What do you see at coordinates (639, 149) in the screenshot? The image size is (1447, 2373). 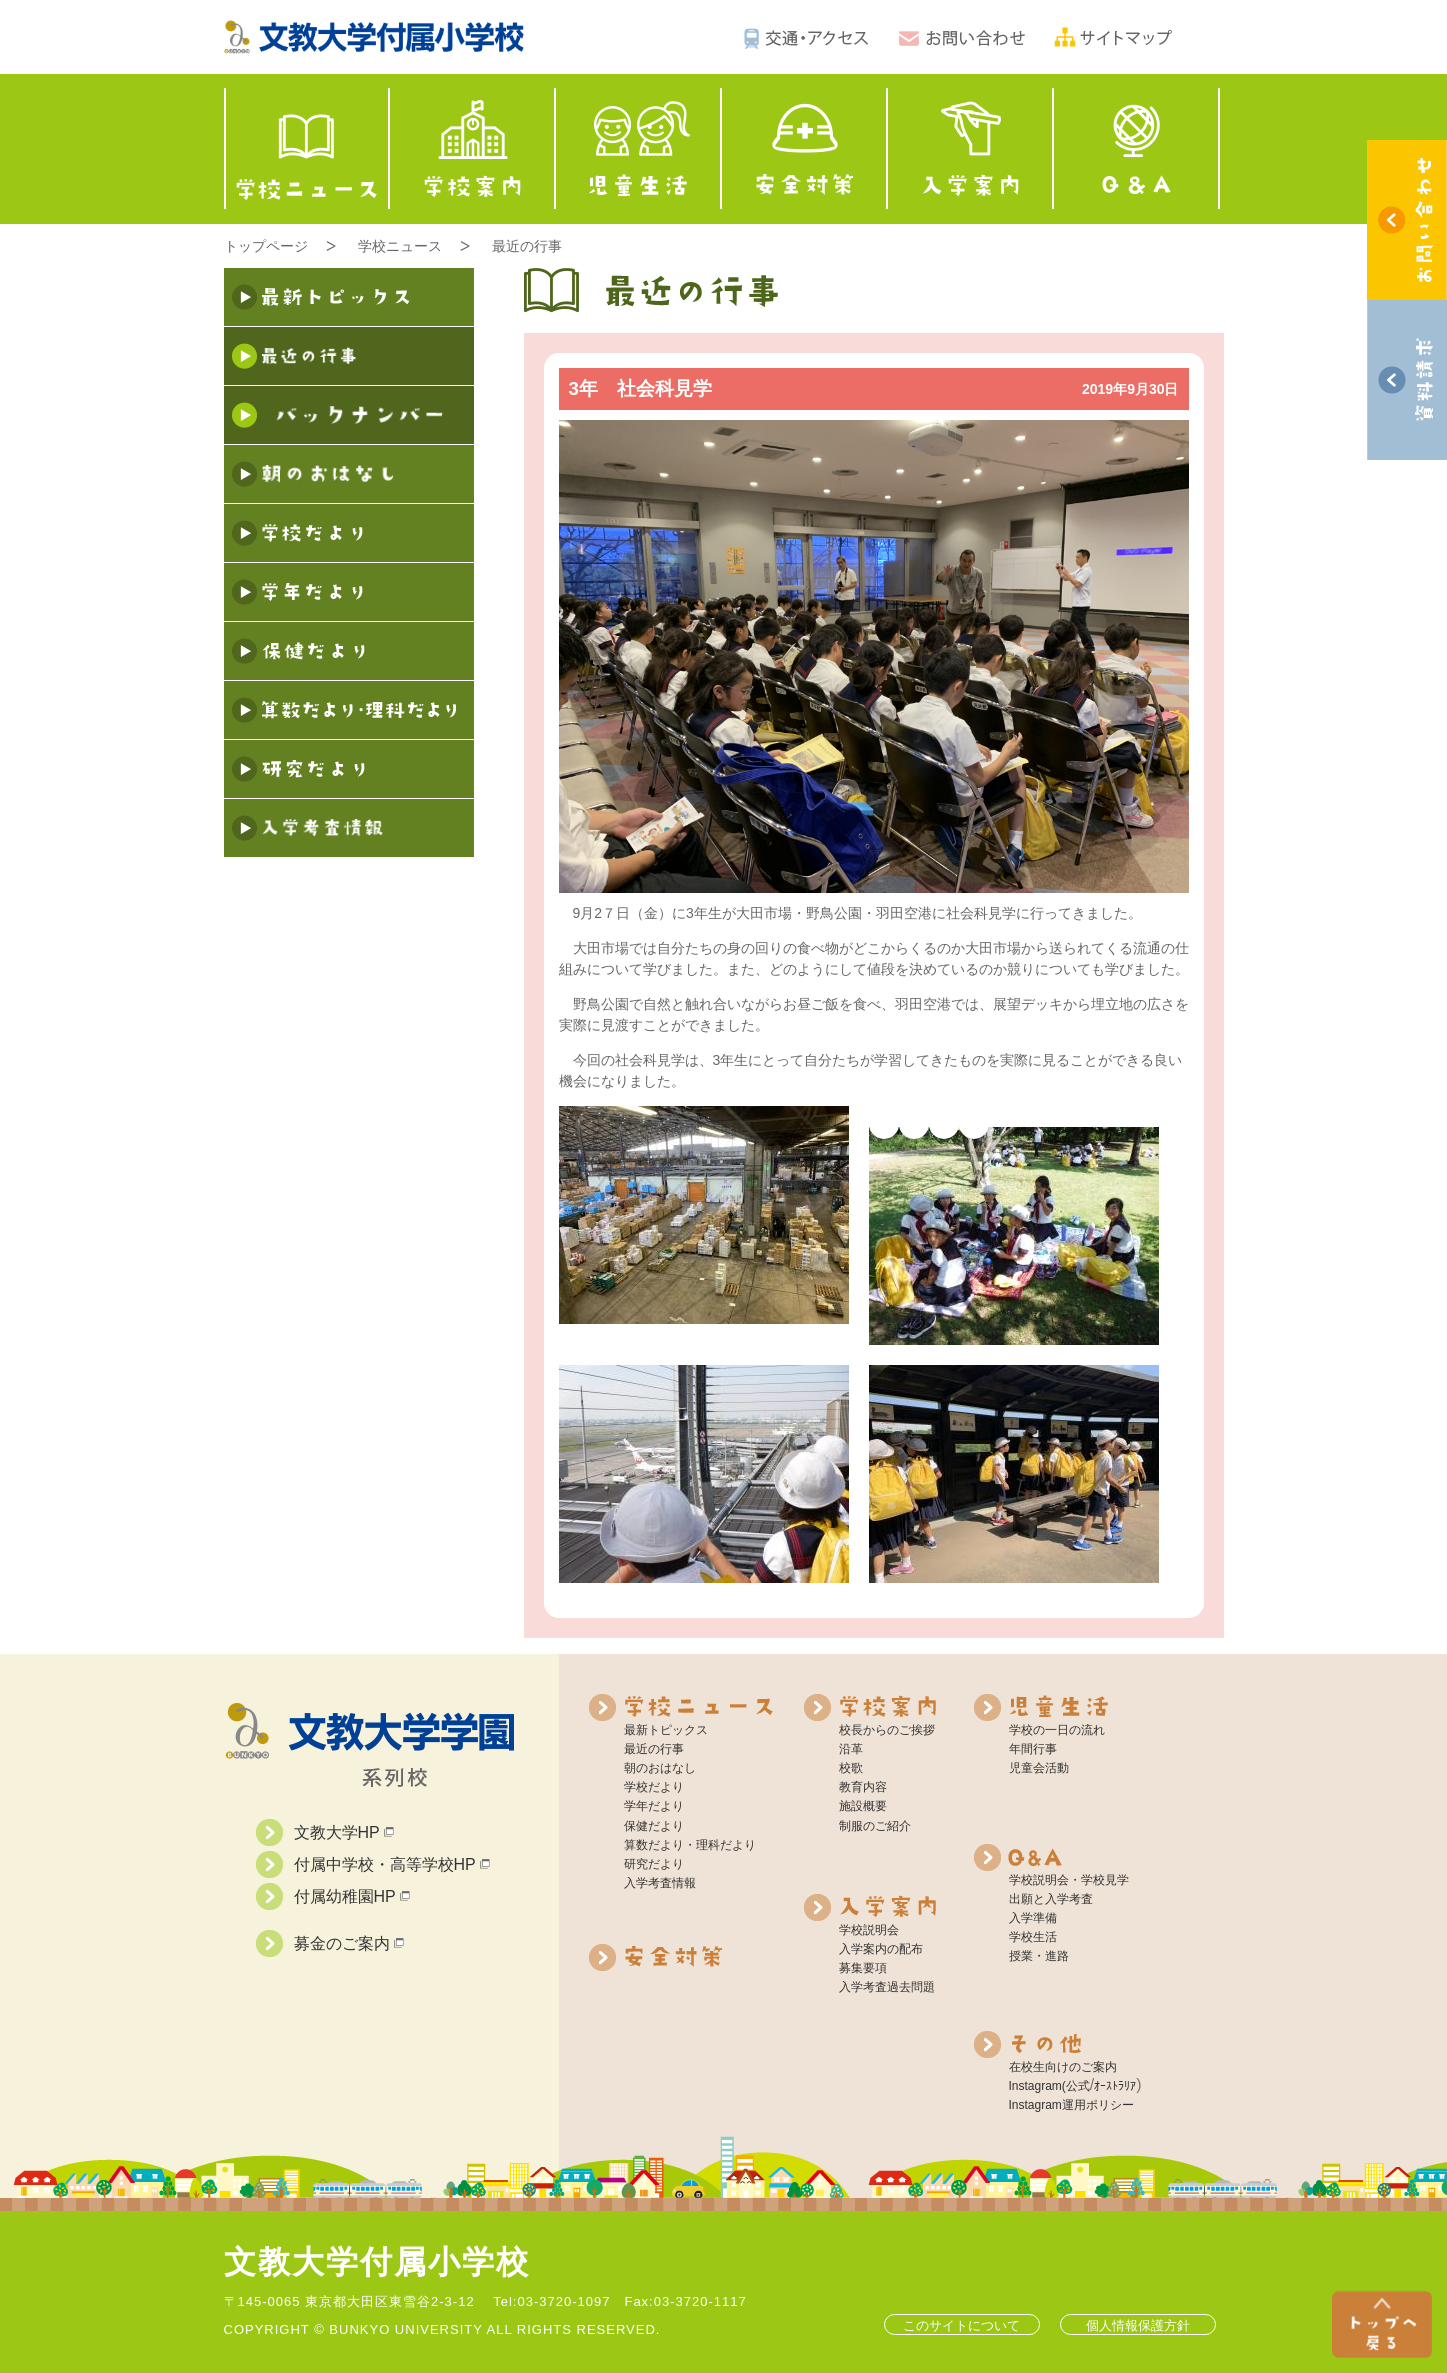 I see `児童生活` at bounding box center [639, 149].